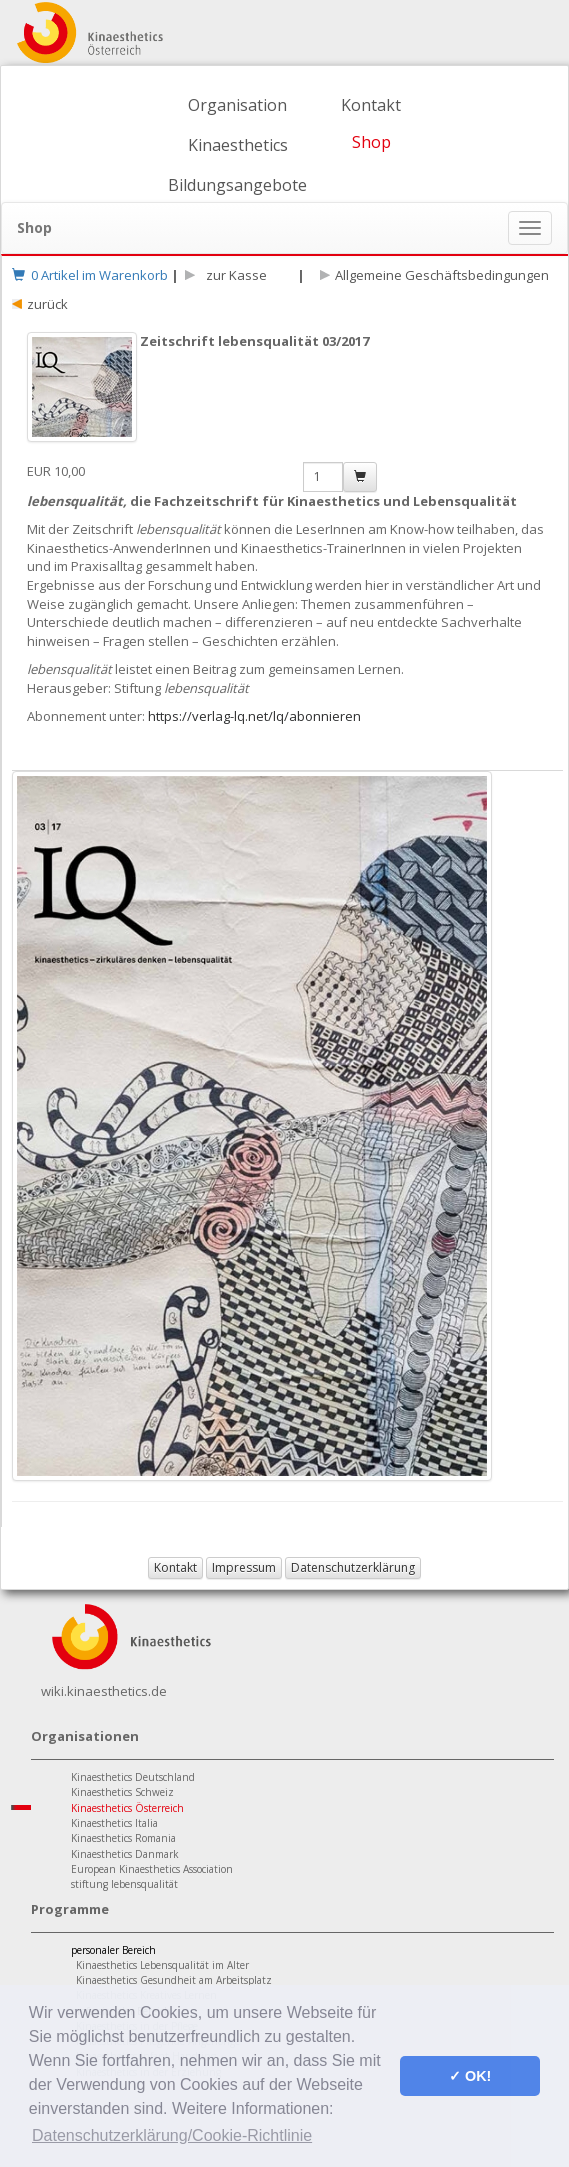 The width and height of the screenshot is (569, 2167). Describe the element at coordinates (133, 1777) in the screenshot. I see `Kinaesthetics Deutschland` at that location.